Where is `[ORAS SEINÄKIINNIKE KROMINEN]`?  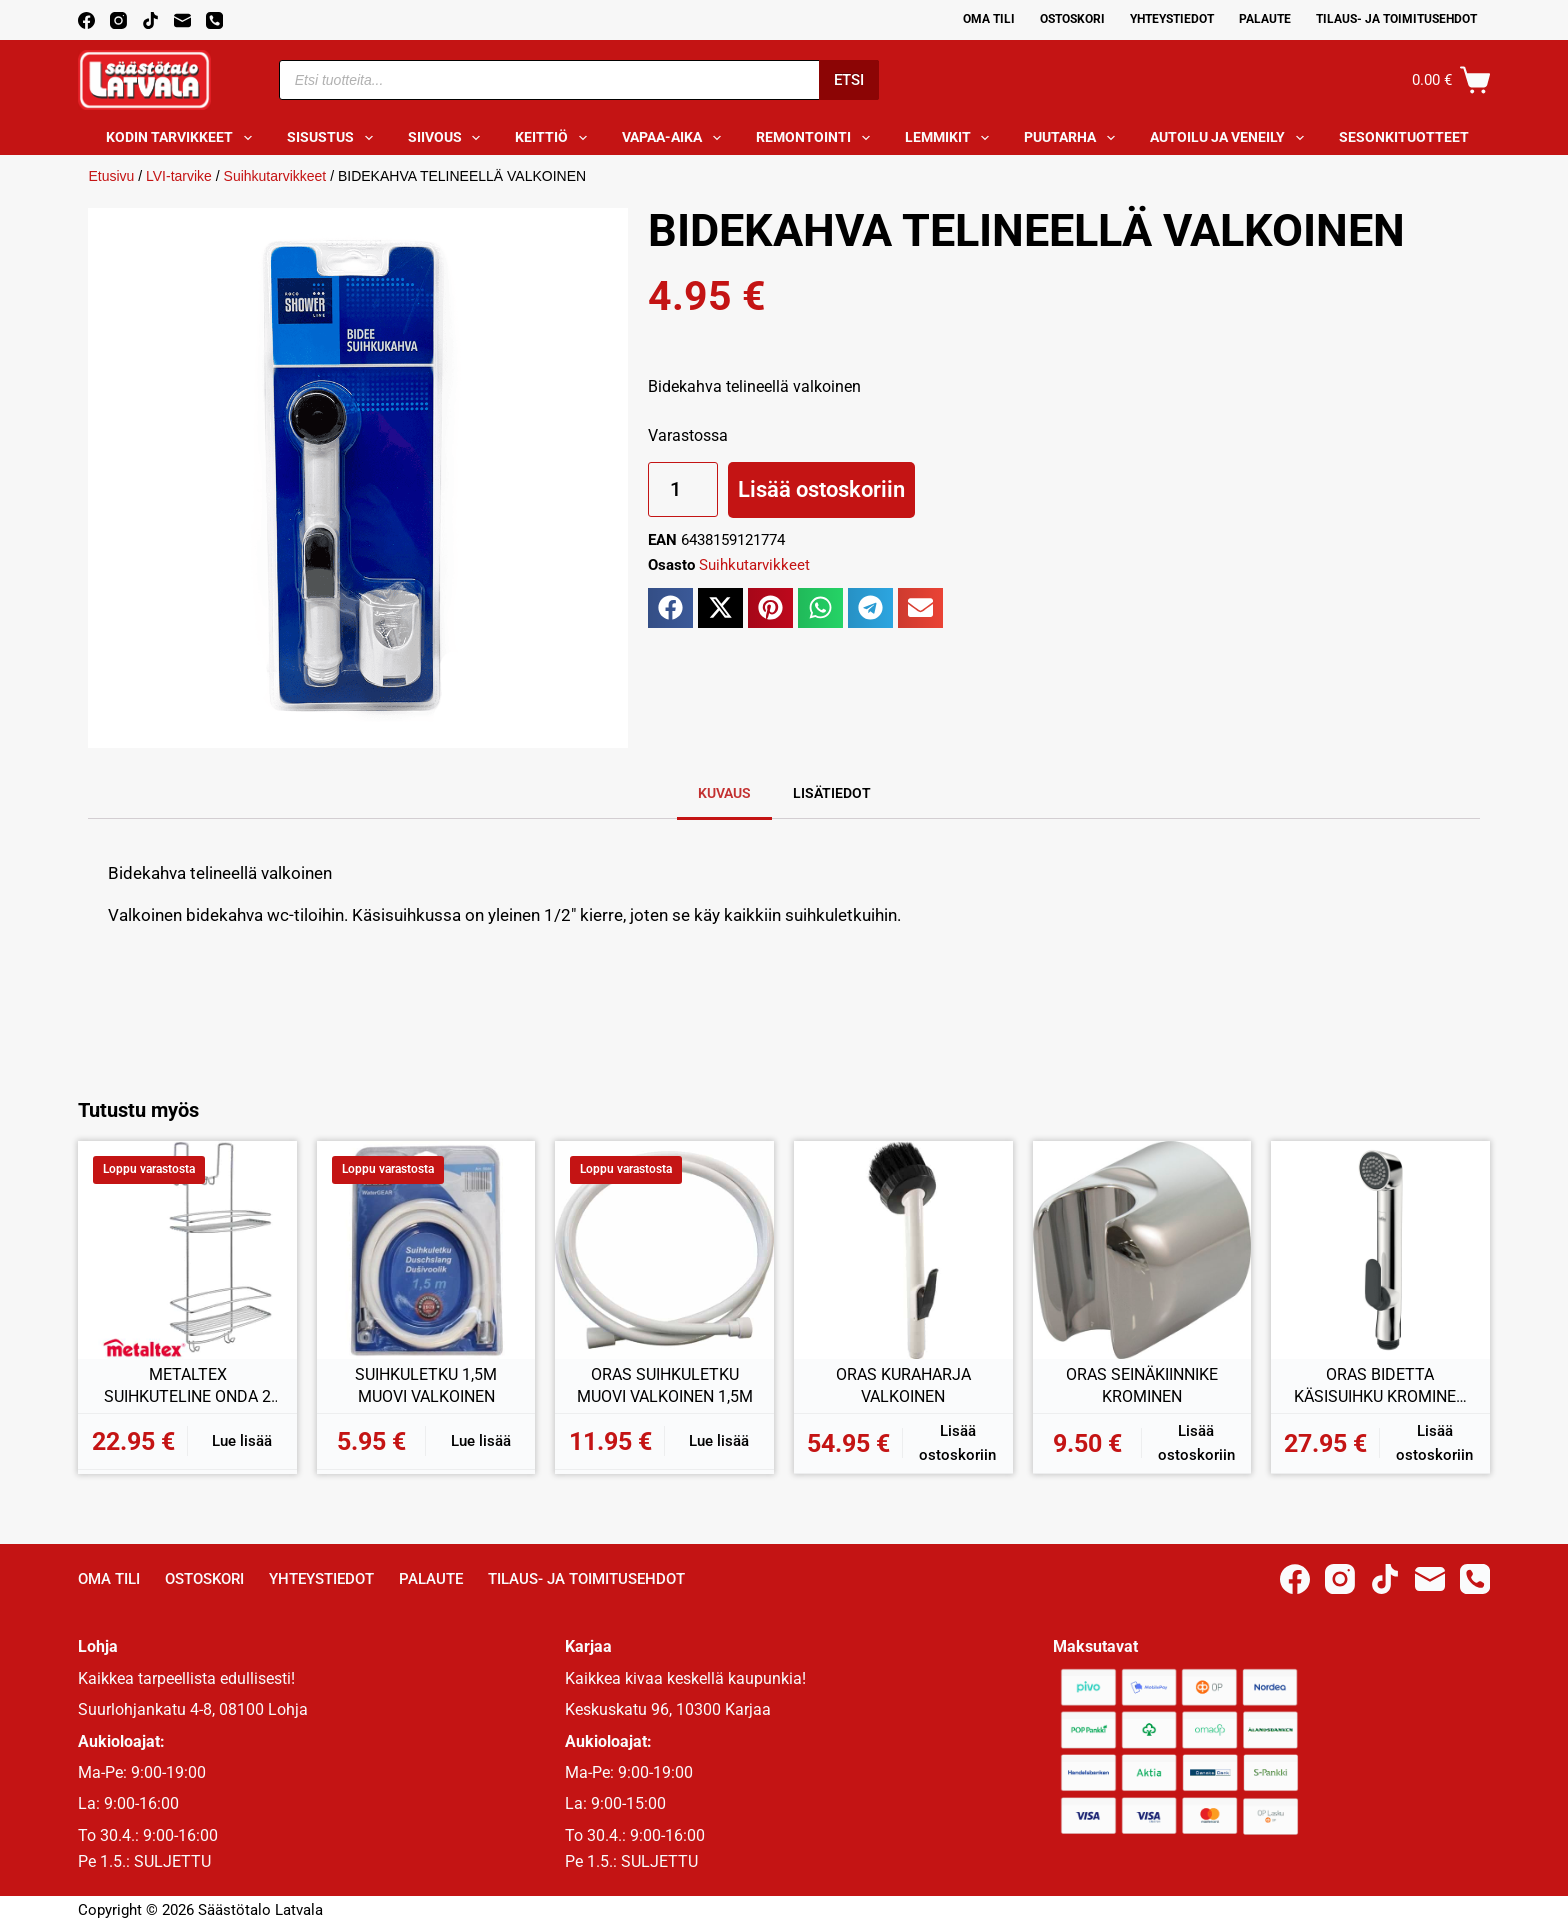 [ORAS SEINÄKIINNIKE KROMINEN] is located at coordinates (1142, 1250).